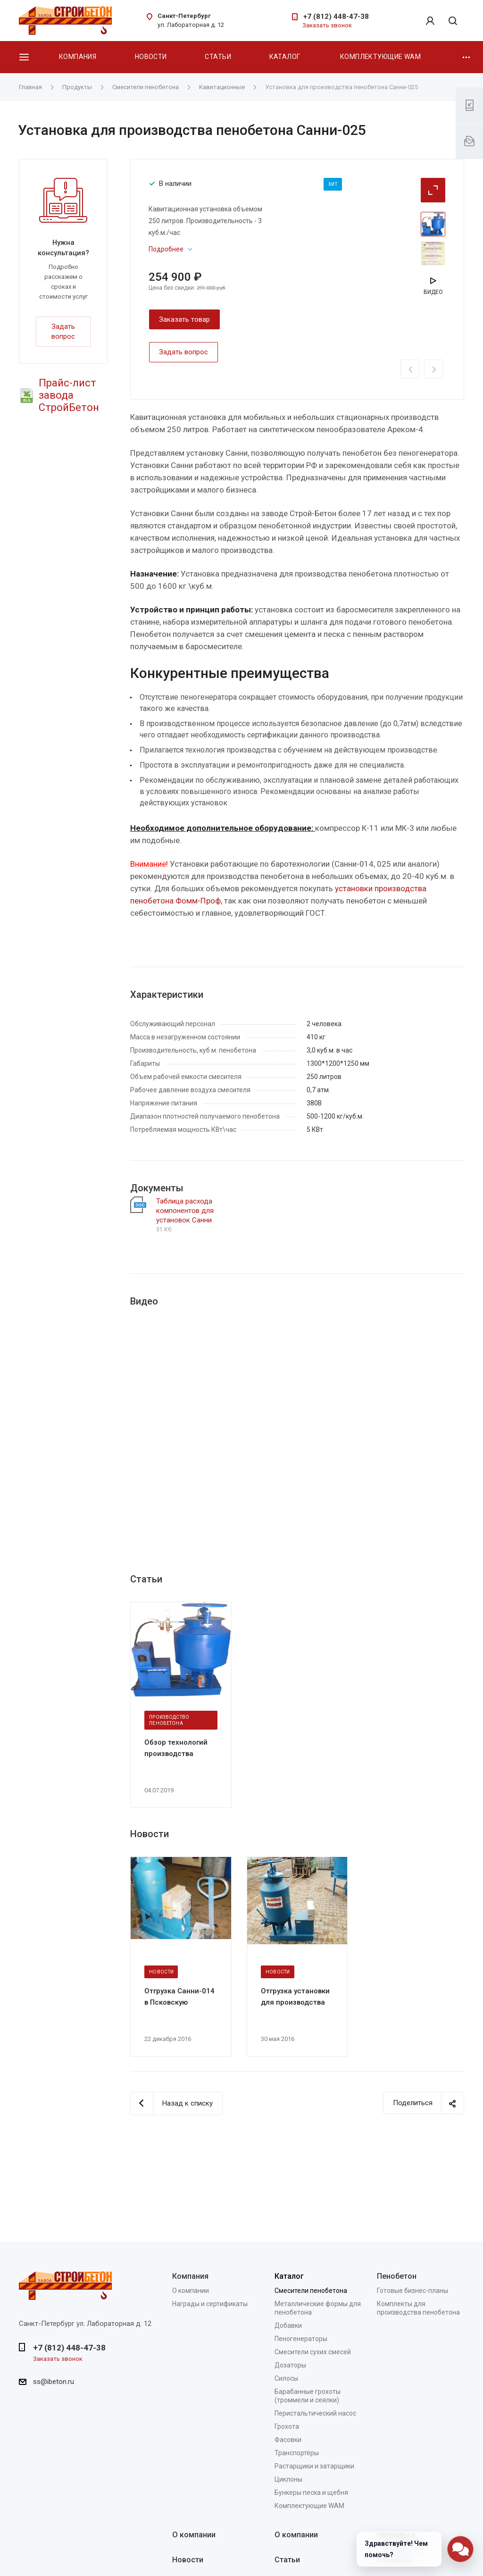 The height and width of the screenshot is (2576, 483). Describe the element at coordinates (433, 292) in the screenshot. I see `Видео` at that location.